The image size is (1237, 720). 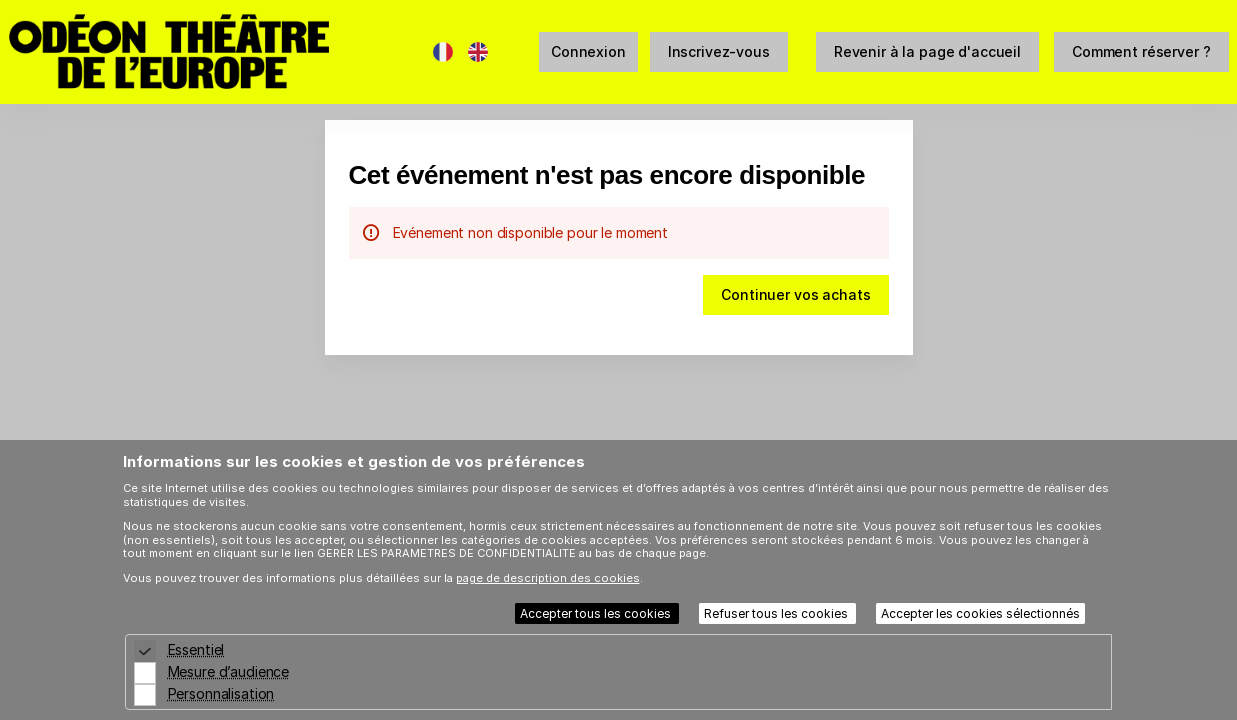 What do you see at coordinates (548, 578) in the screenshot?
I see `page de description des cookies` at bounding box center [548, 578].